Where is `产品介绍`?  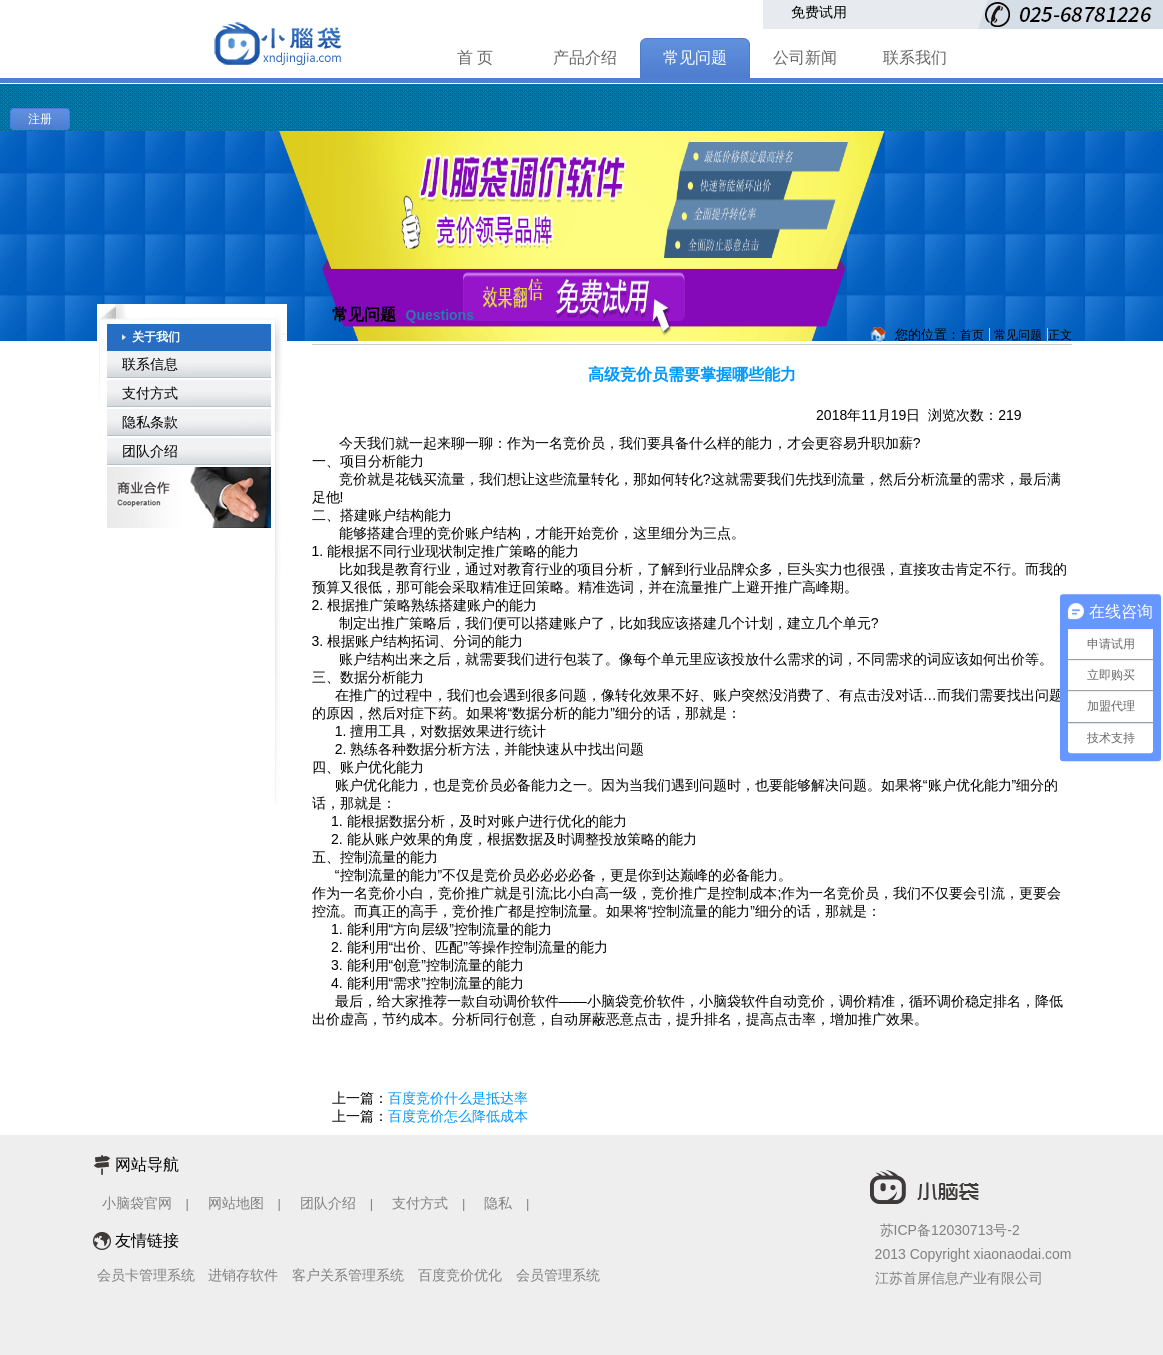
产品介绍 is located at coordinates (585, 57).